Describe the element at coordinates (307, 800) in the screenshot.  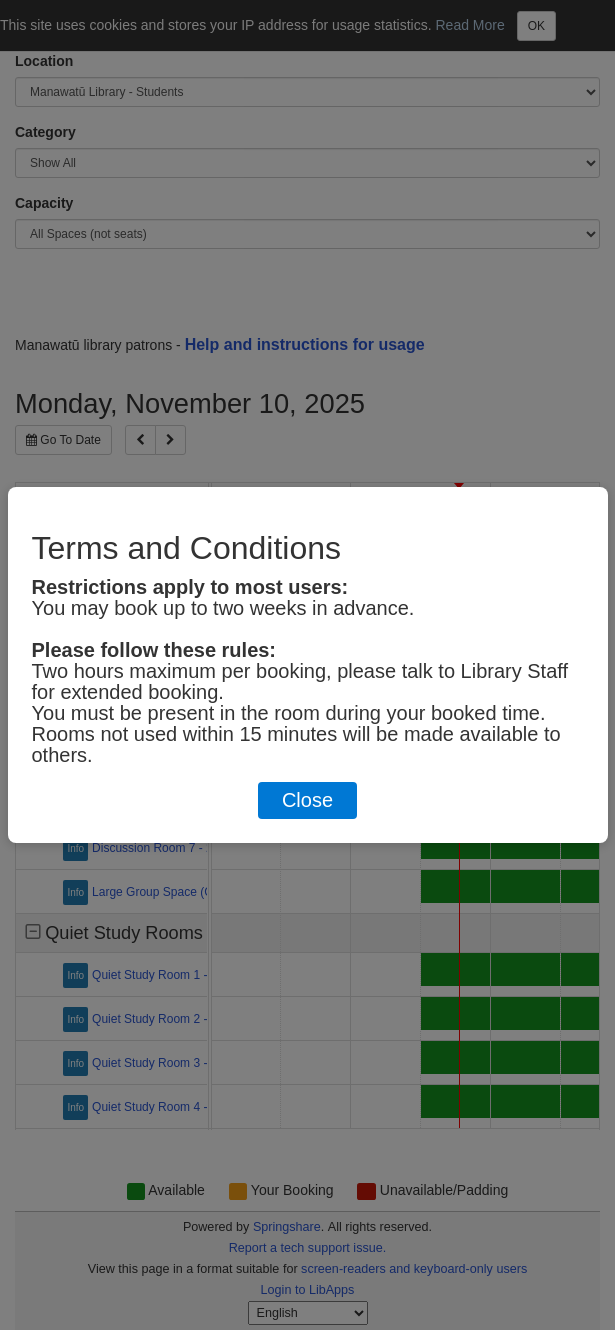
I see `Close` at that location.